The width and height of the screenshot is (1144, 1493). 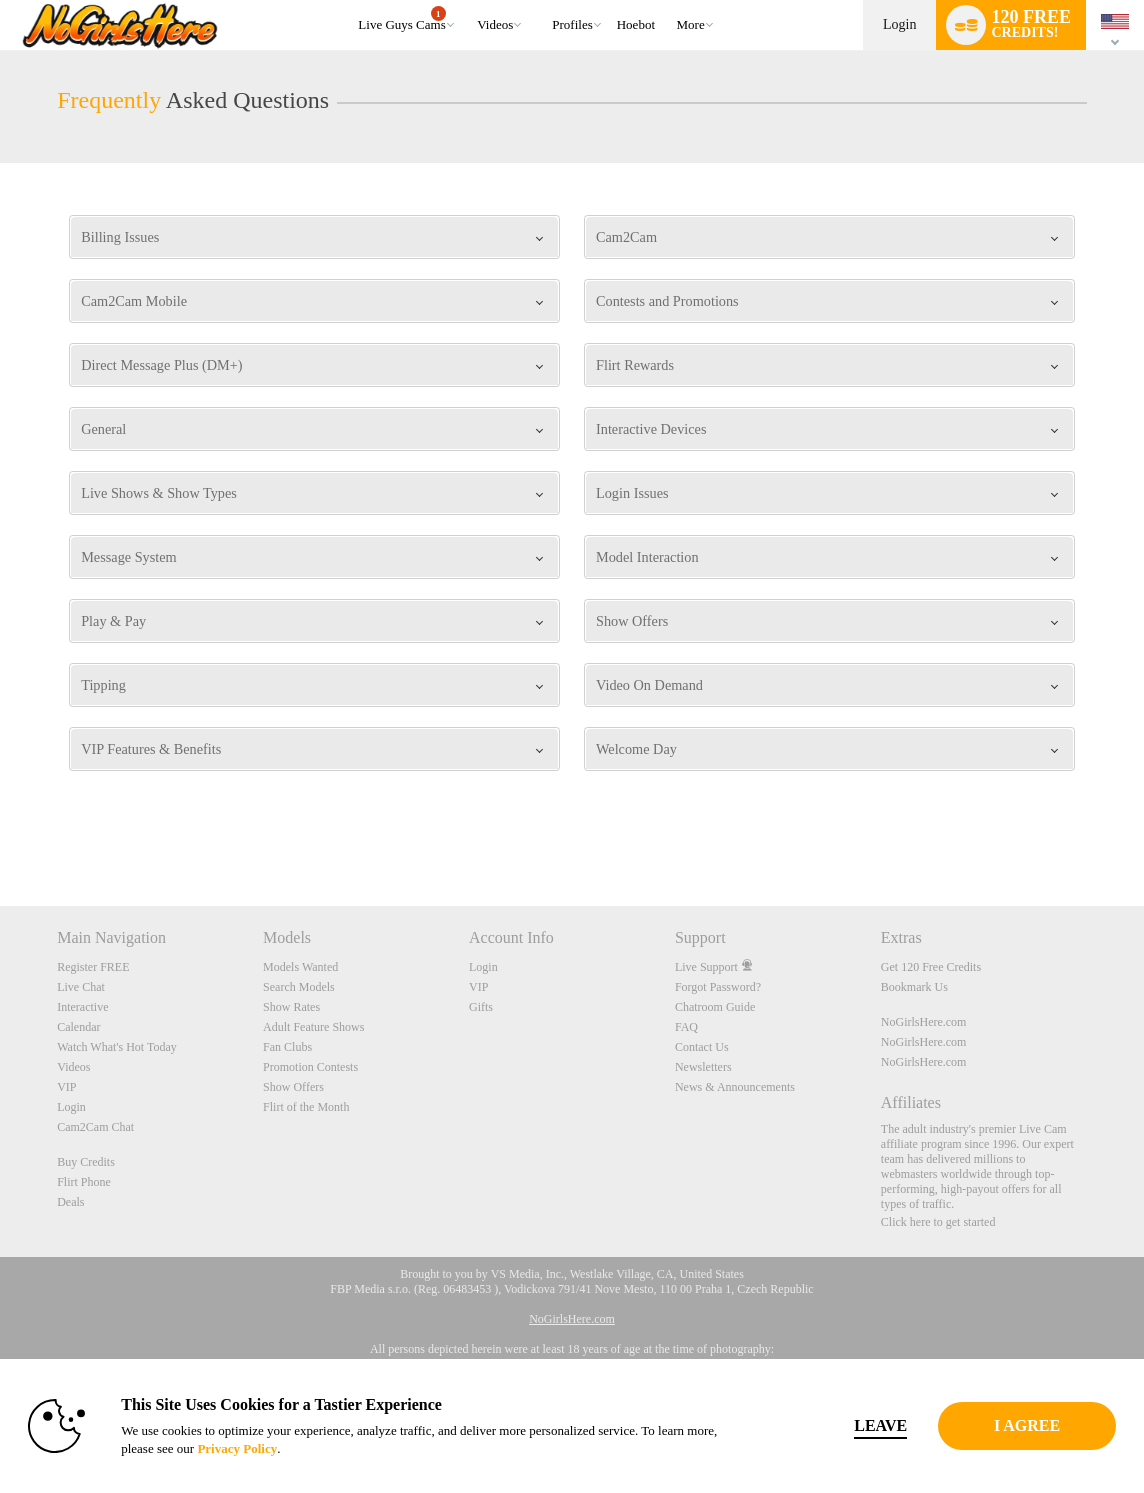 I want to click on Newsletters, so click(x=703, y=1067).